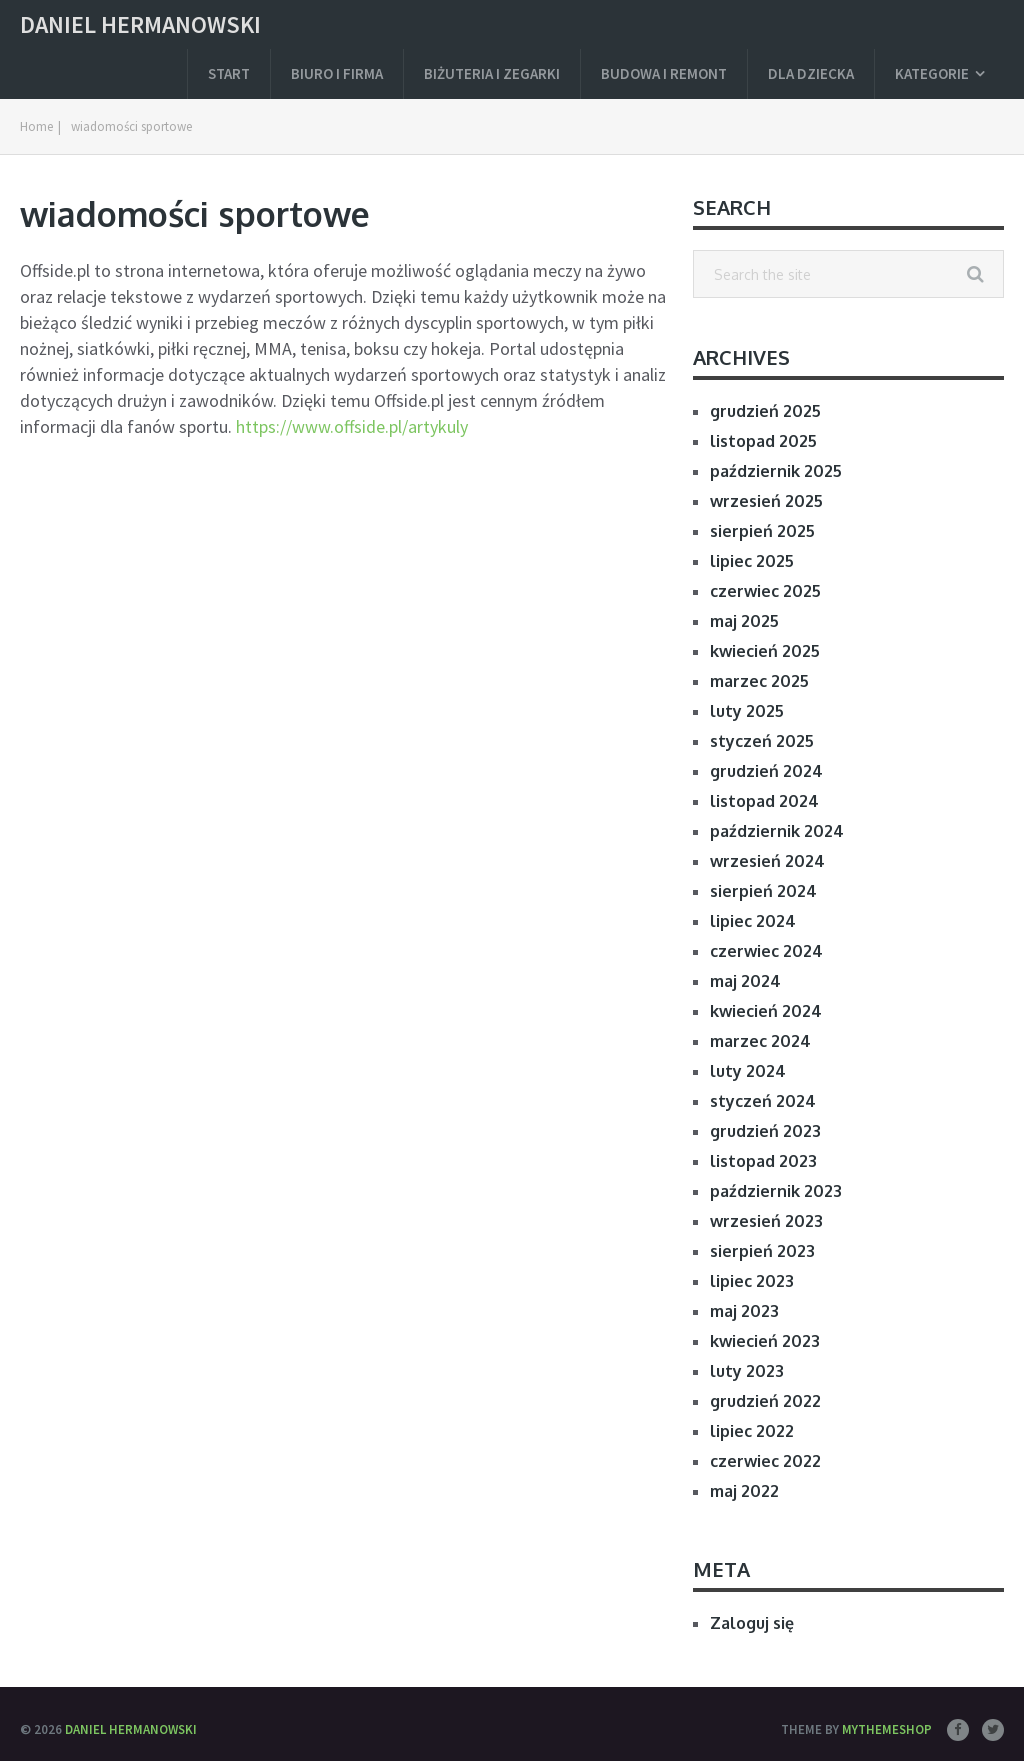 The image size is (1024, 1761). Describe the element at coordinates (229, 73) in the screenshot. I see `Start` at that location.